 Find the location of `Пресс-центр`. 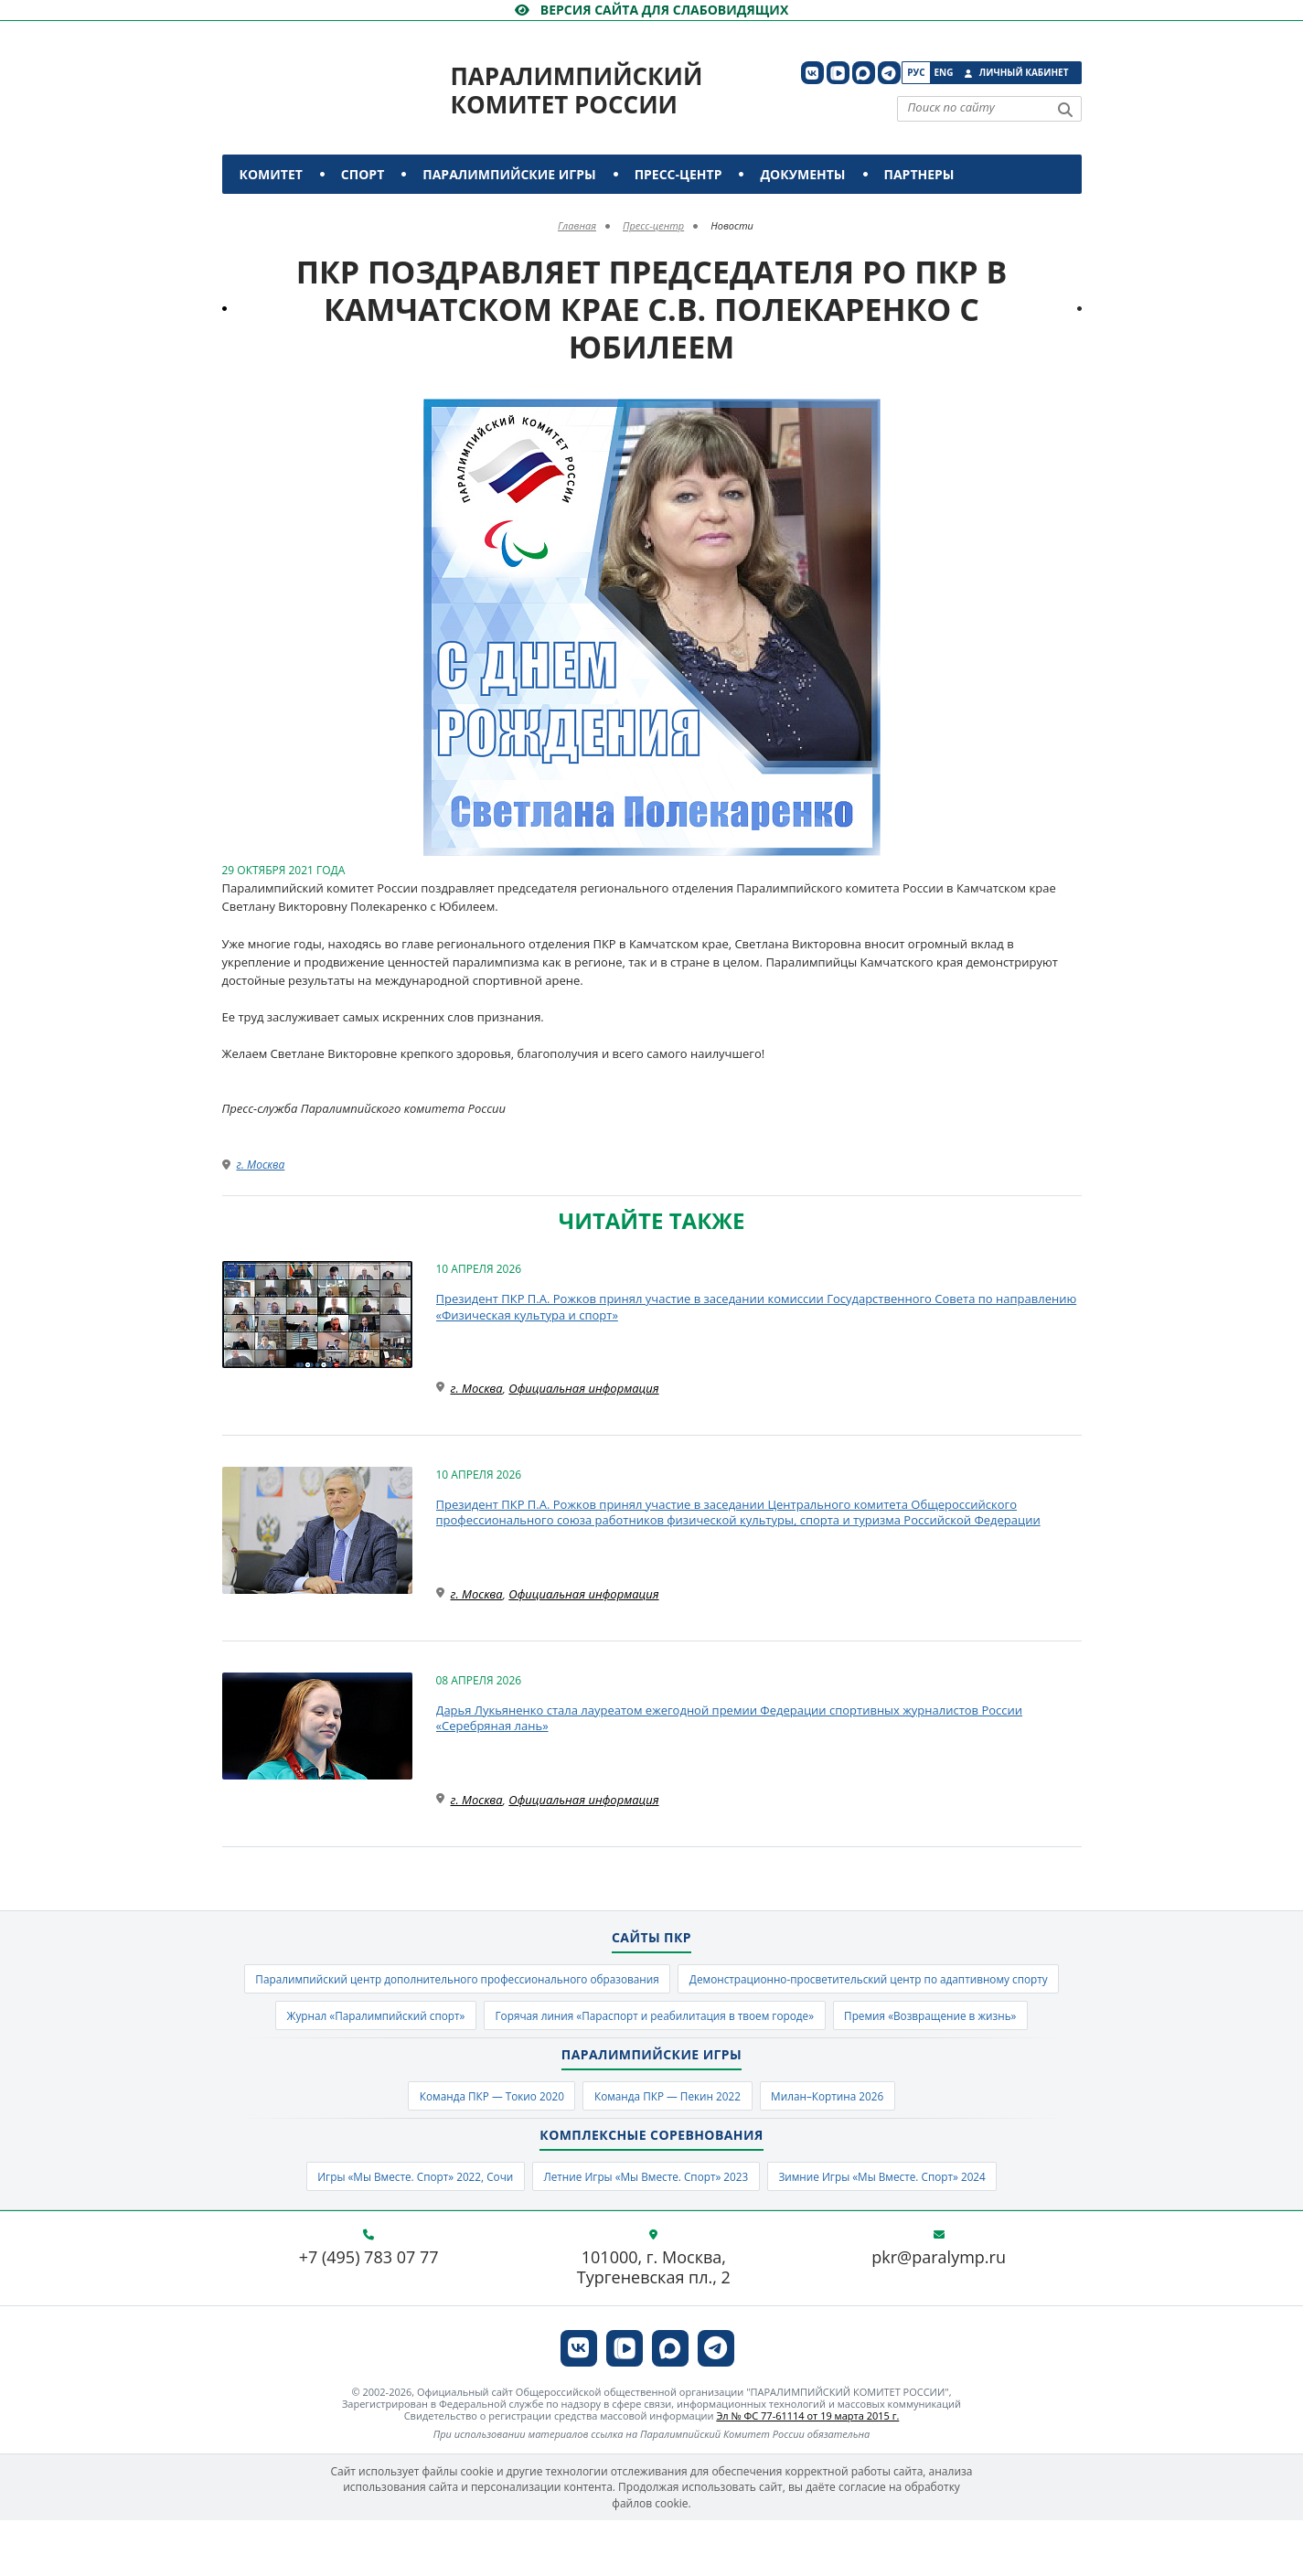

Пресс-центр is located at coordinates (678, 174).